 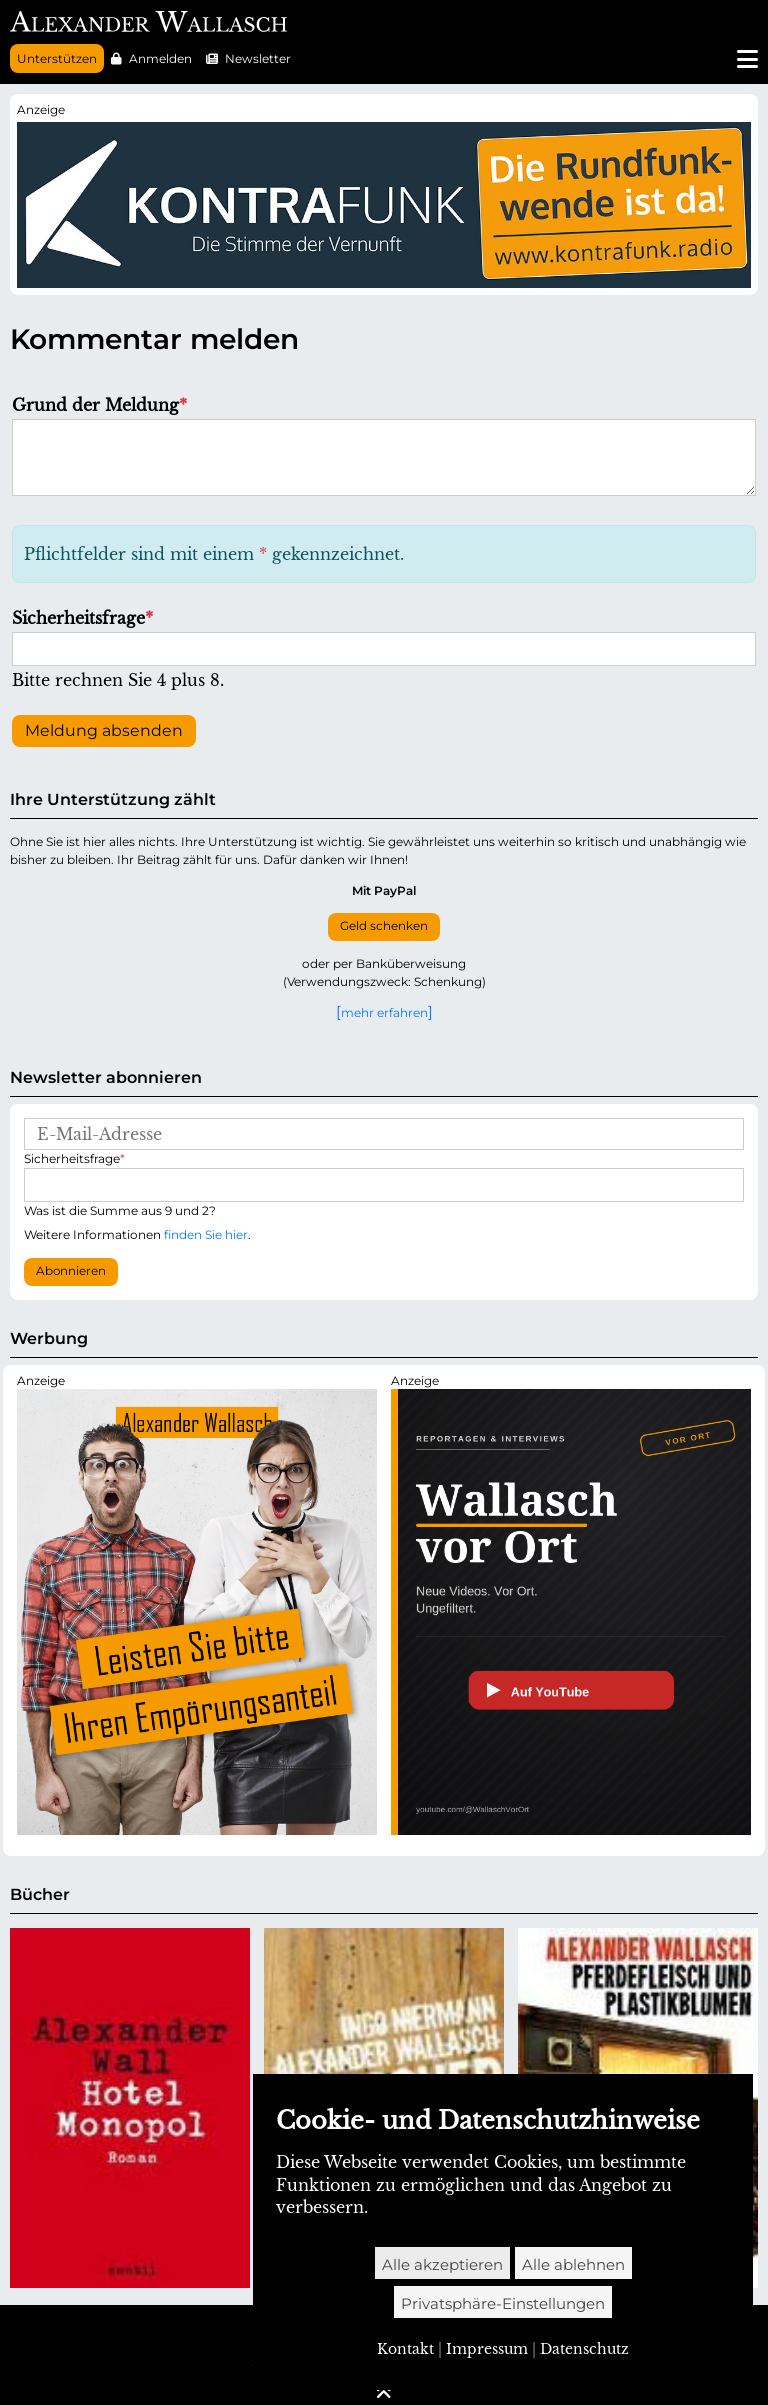 What do you see at coordinates (384, 926) in the screenshot?
I see `Geld schenken` at bounding box center [384, 926].